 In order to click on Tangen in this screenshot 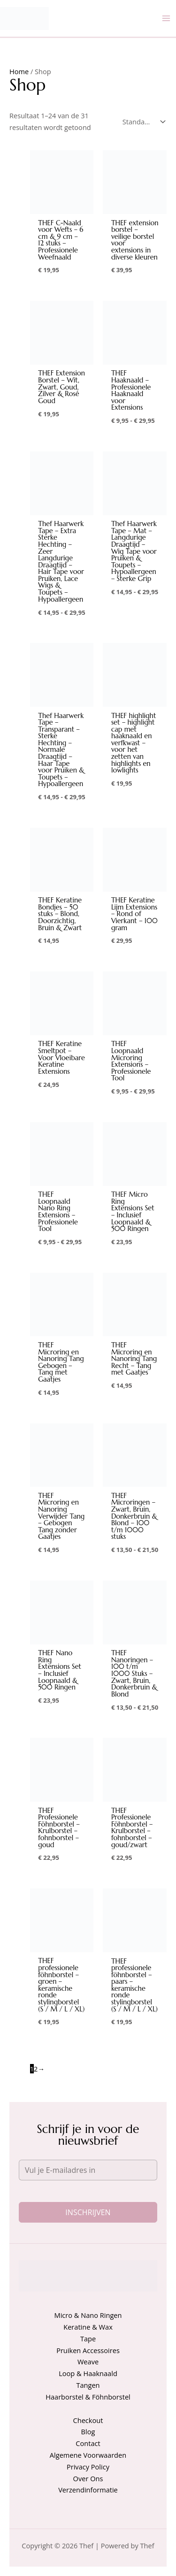, I will do `click(87, 2385)`.